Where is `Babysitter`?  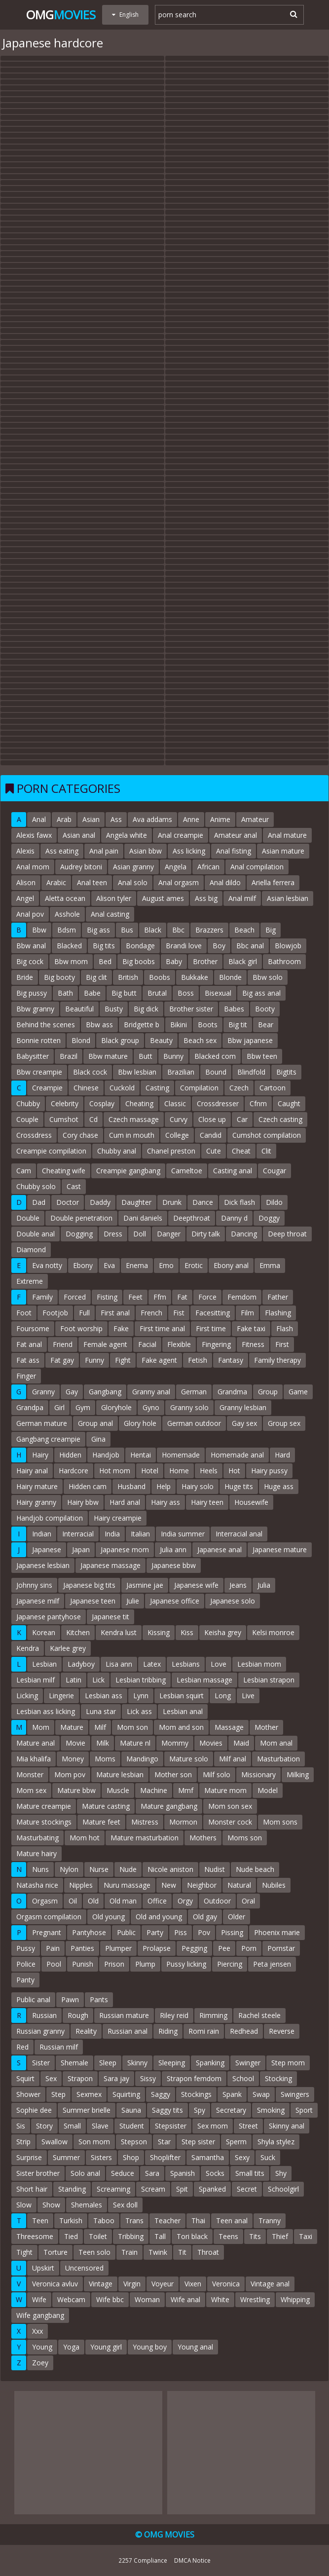
Babysitter is located at coordinates (32, 1056).